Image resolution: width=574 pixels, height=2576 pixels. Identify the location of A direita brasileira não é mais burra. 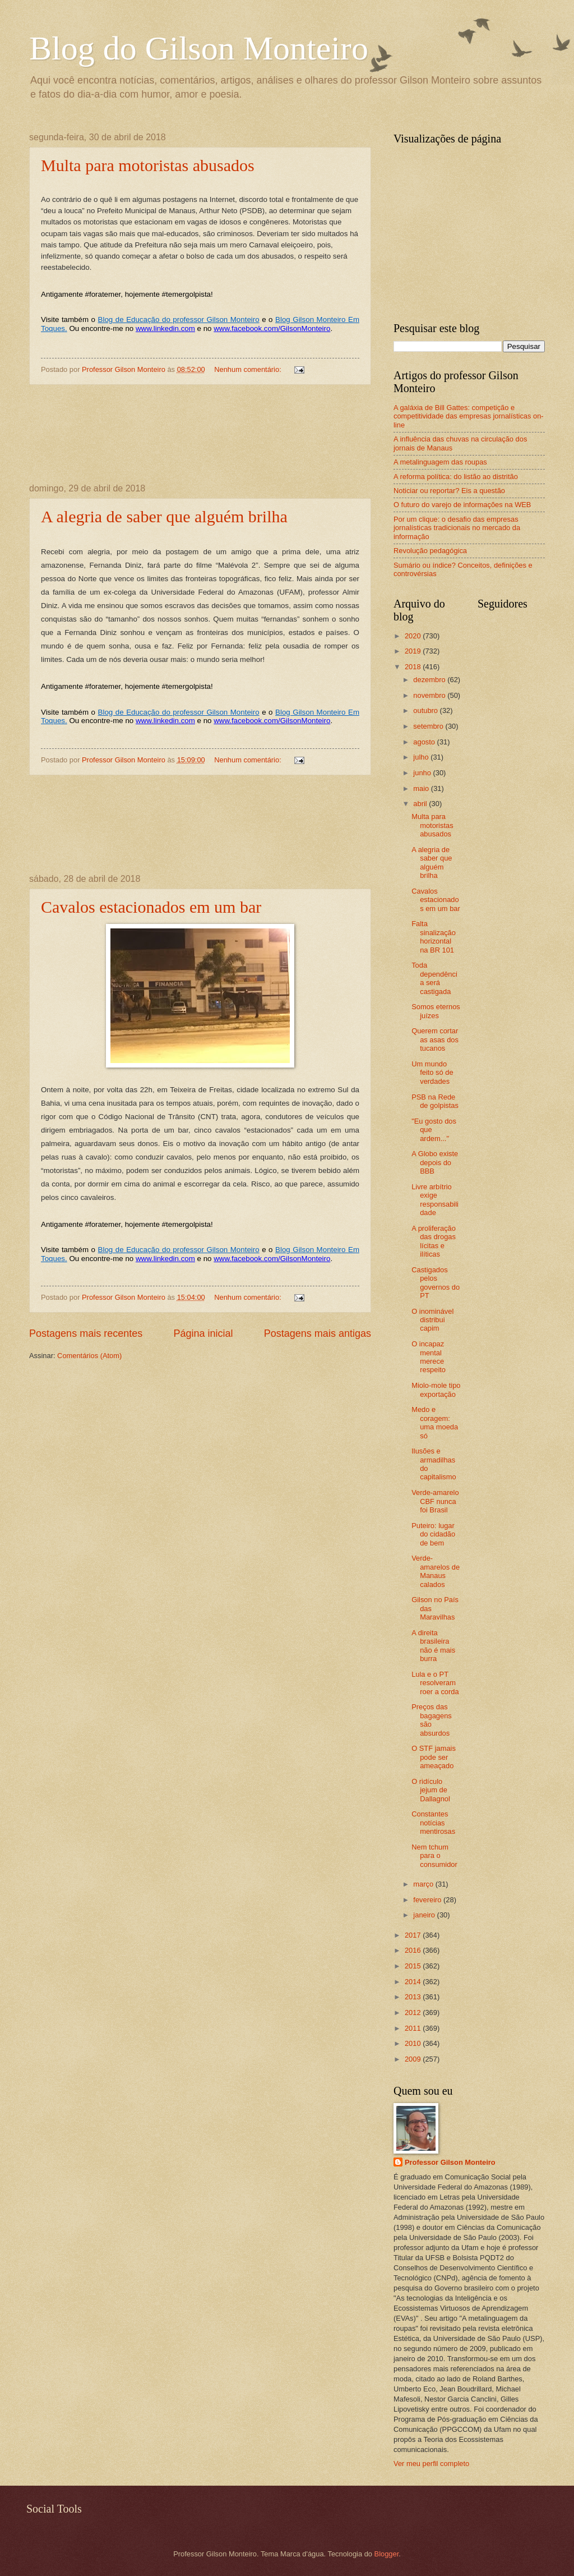
(433, 1646).